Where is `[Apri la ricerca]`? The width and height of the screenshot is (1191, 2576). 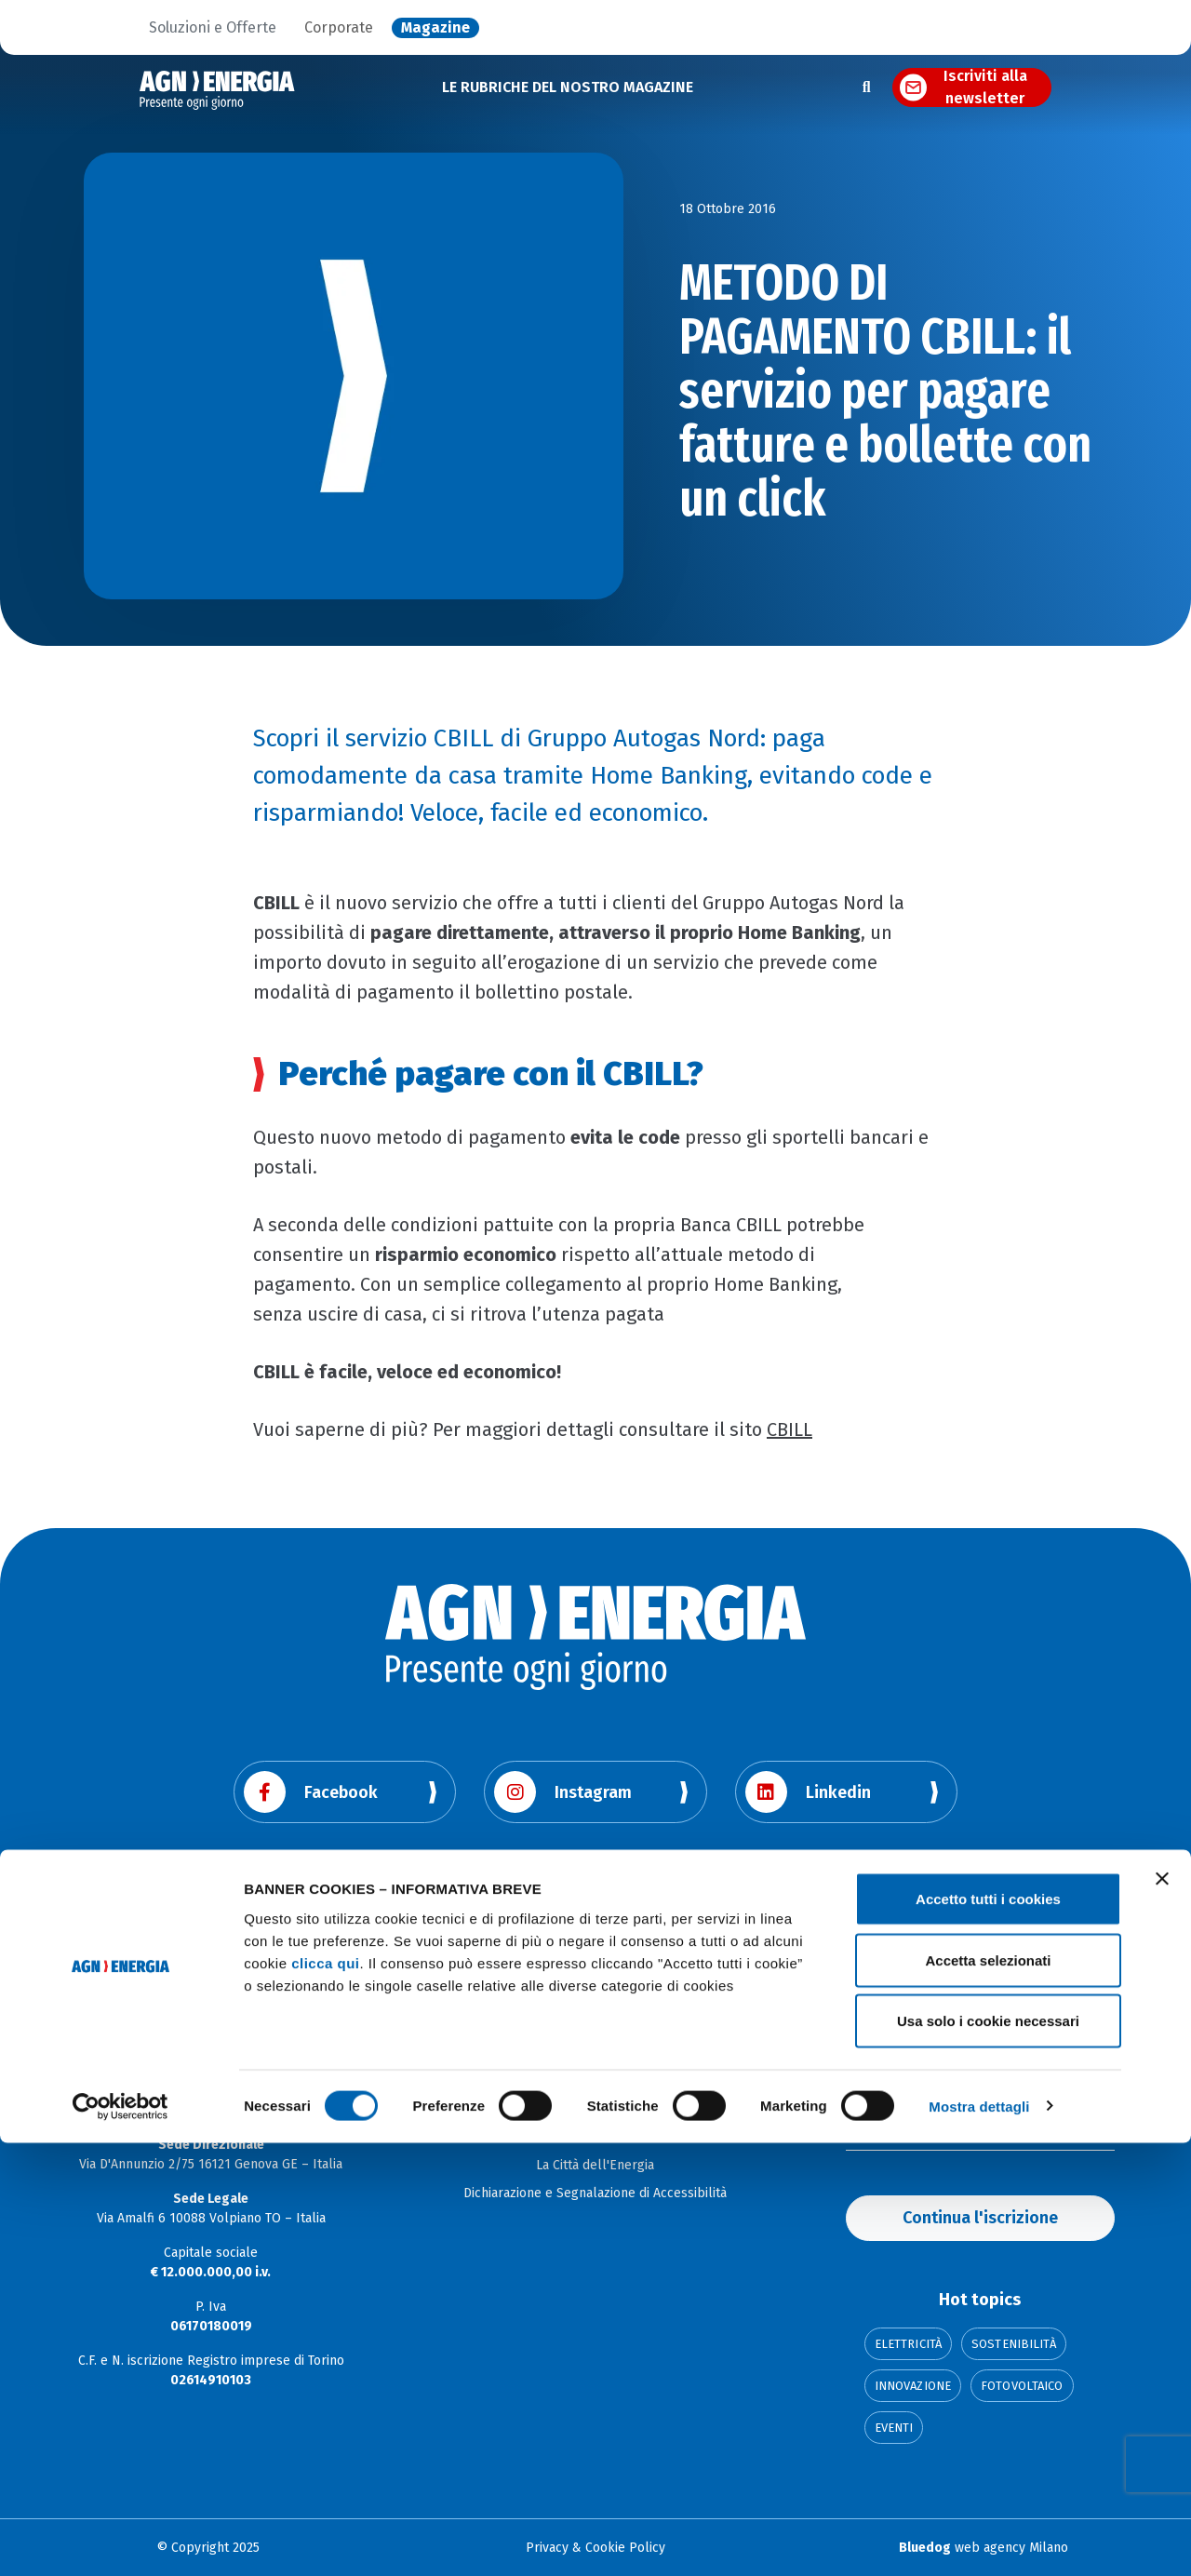 [Apri la ricerca] is located at coordinates (866, 87).